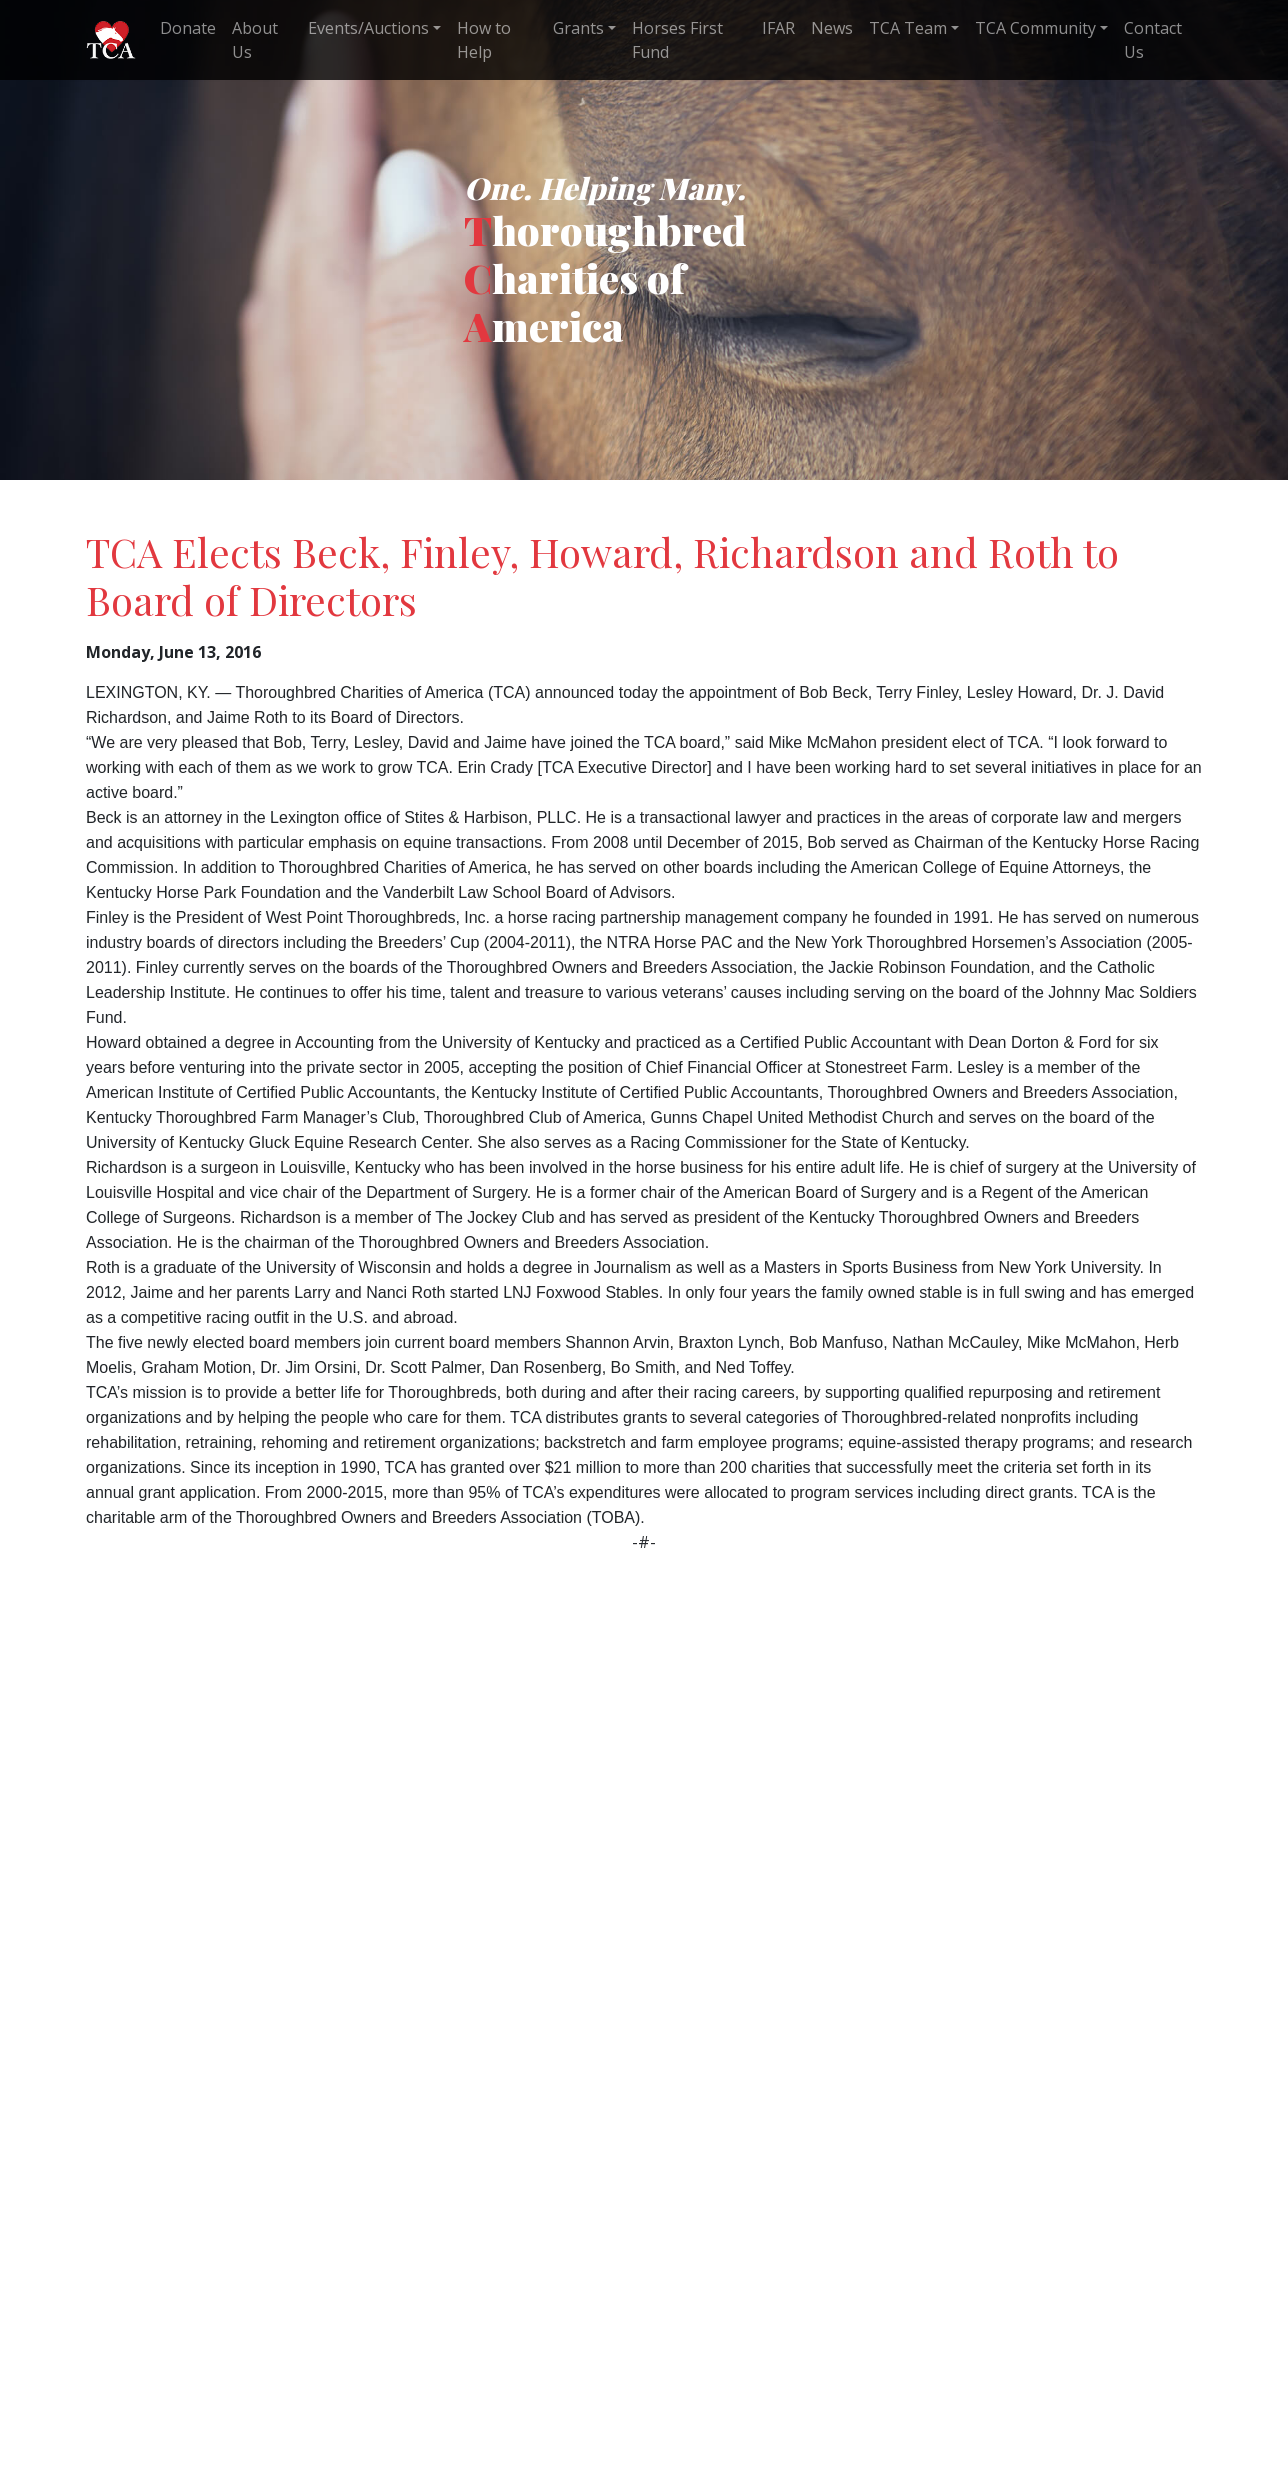 This screenshot has width=1288, height=2492. I want to click on Horses First Fund, so click(677, 40).